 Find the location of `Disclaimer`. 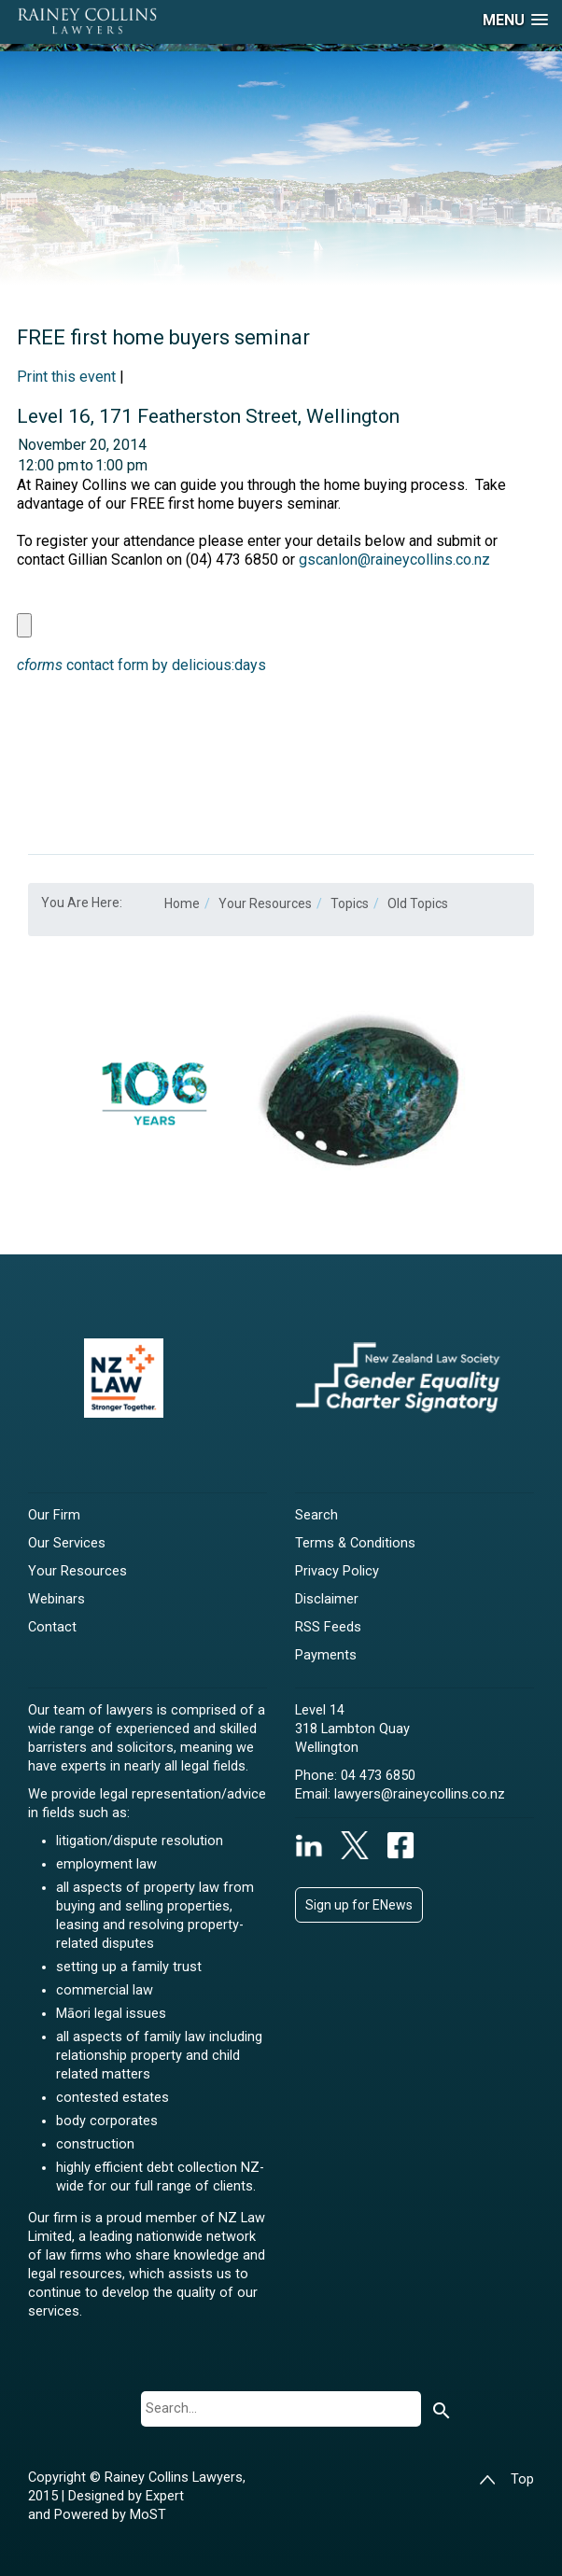

Disclaimer is located at coordinates (326, 1599).